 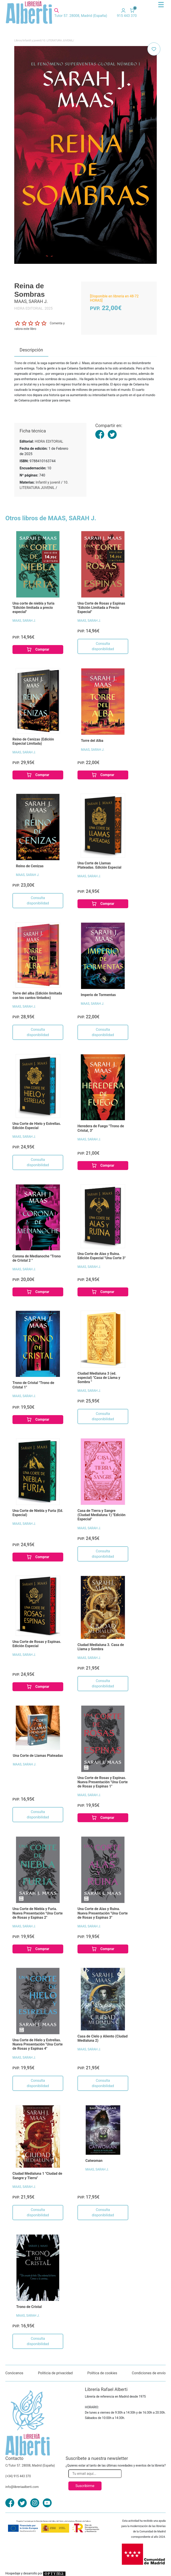 I want to click on 10. LITERATURA JUVENIL, so click(x=57, y=40).